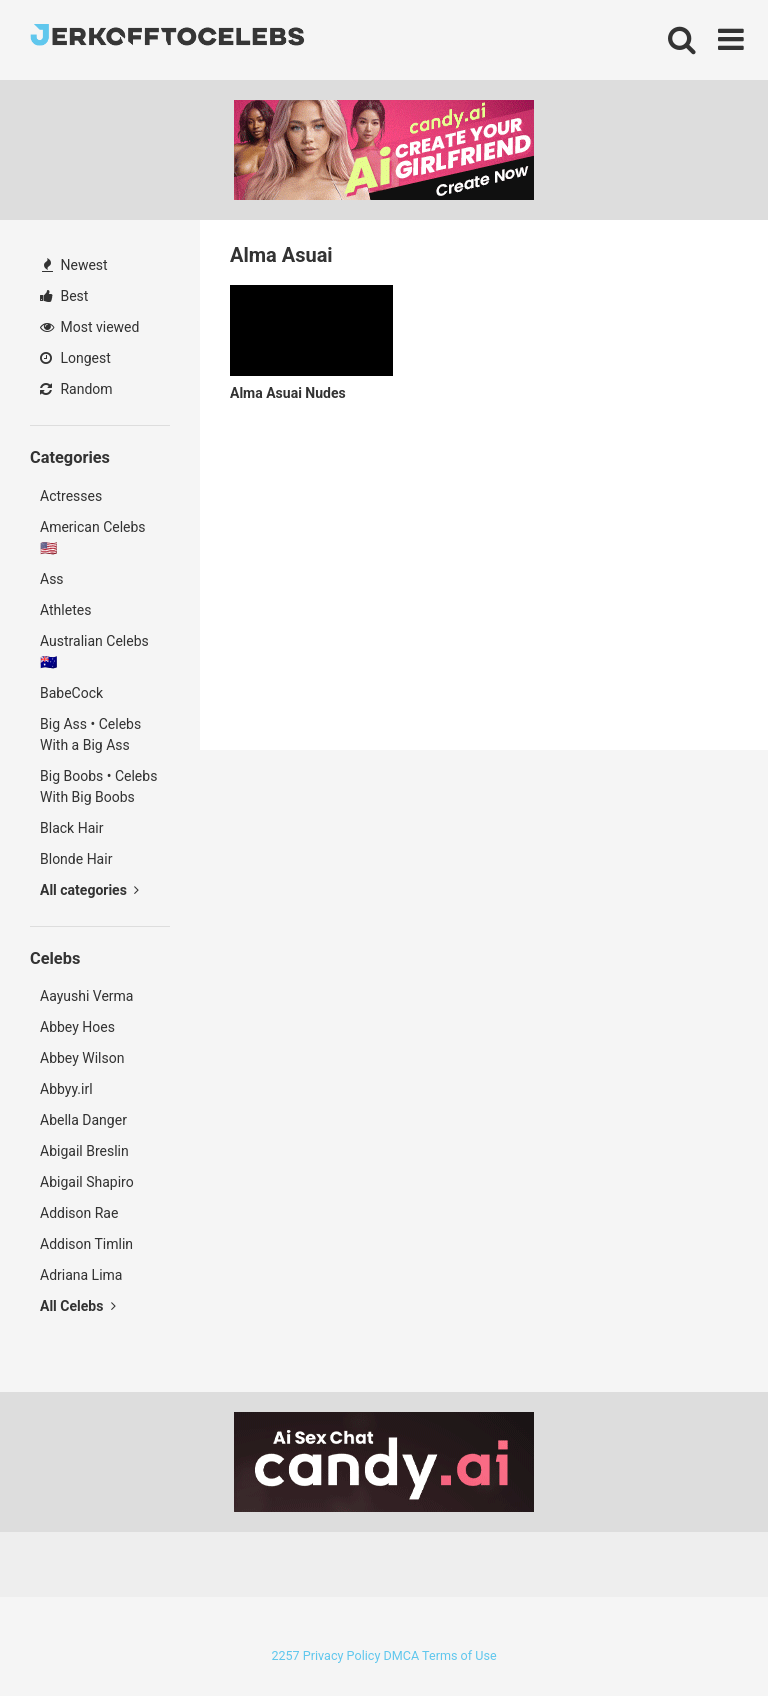 This screenshot has height=1696, width=768. I want to click on 2257, so click(285, 1655).